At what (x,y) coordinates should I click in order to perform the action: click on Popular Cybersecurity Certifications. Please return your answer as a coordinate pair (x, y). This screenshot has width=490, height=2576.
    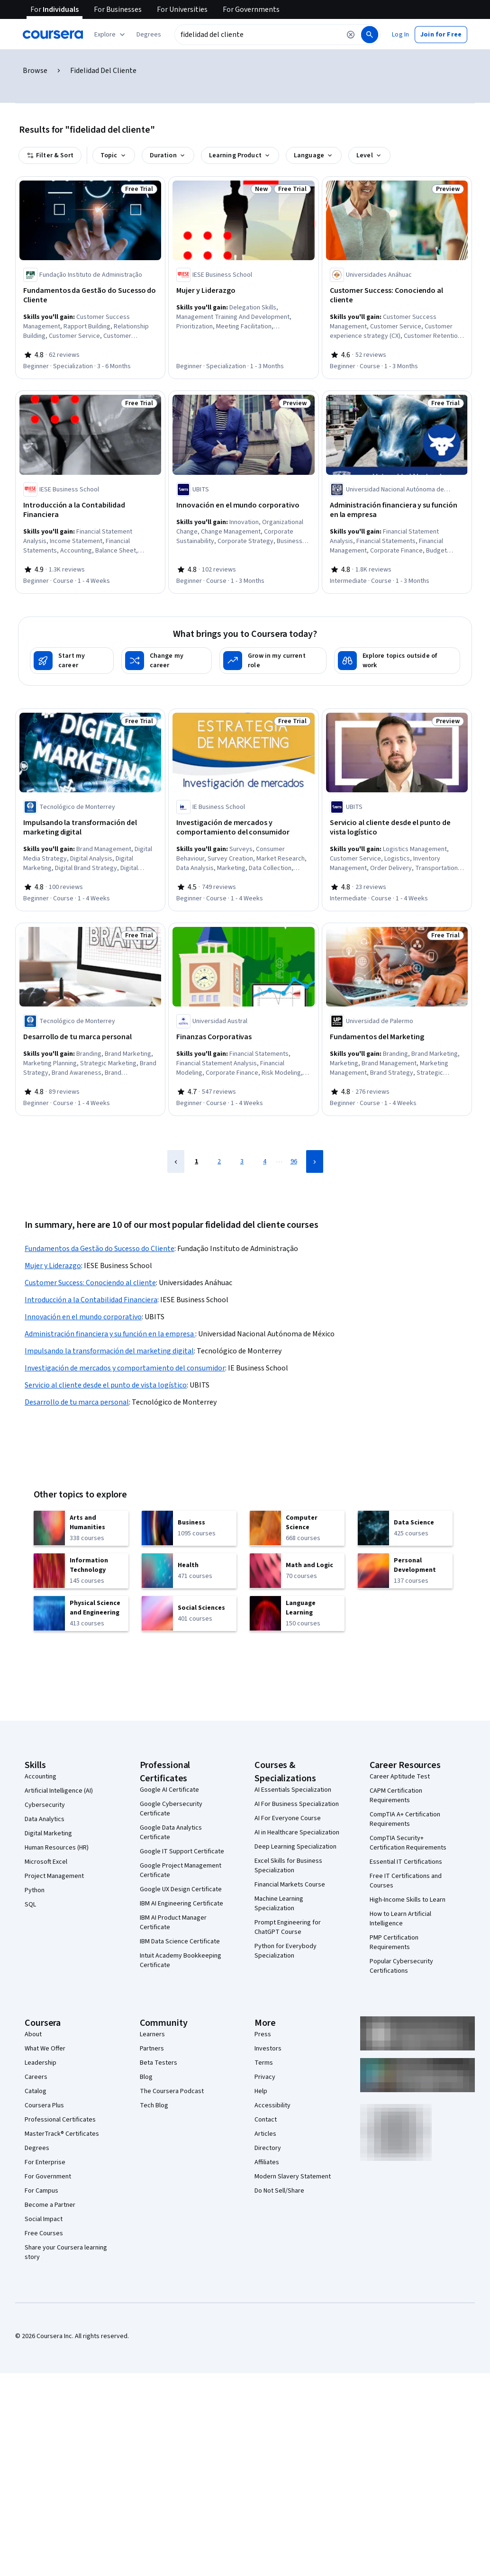
    Looking at the image, I should click on (401, 1966).